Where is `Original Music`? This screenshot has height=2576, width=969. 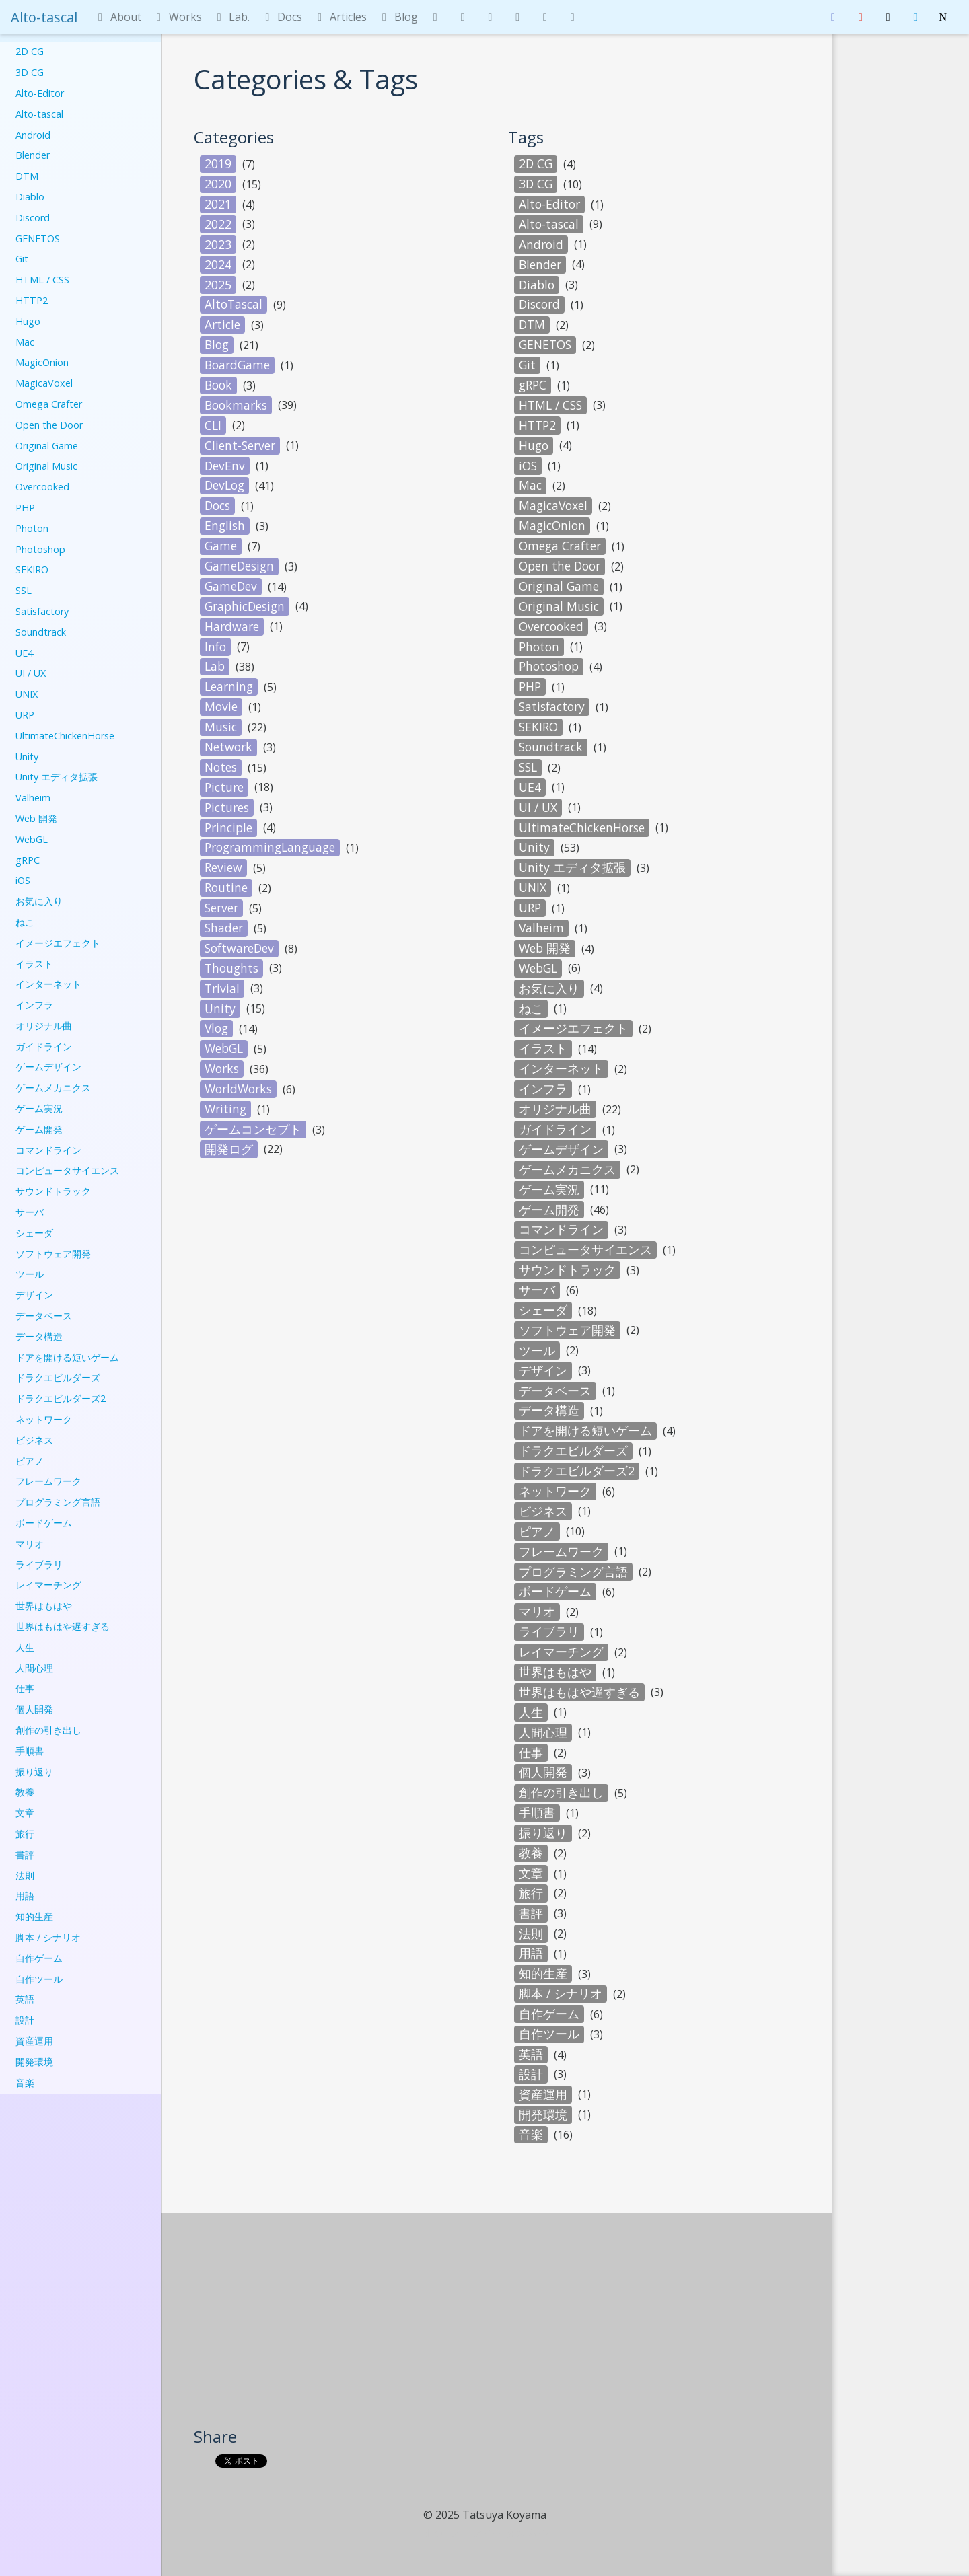
Original Music is located at coordinates (46, 465).